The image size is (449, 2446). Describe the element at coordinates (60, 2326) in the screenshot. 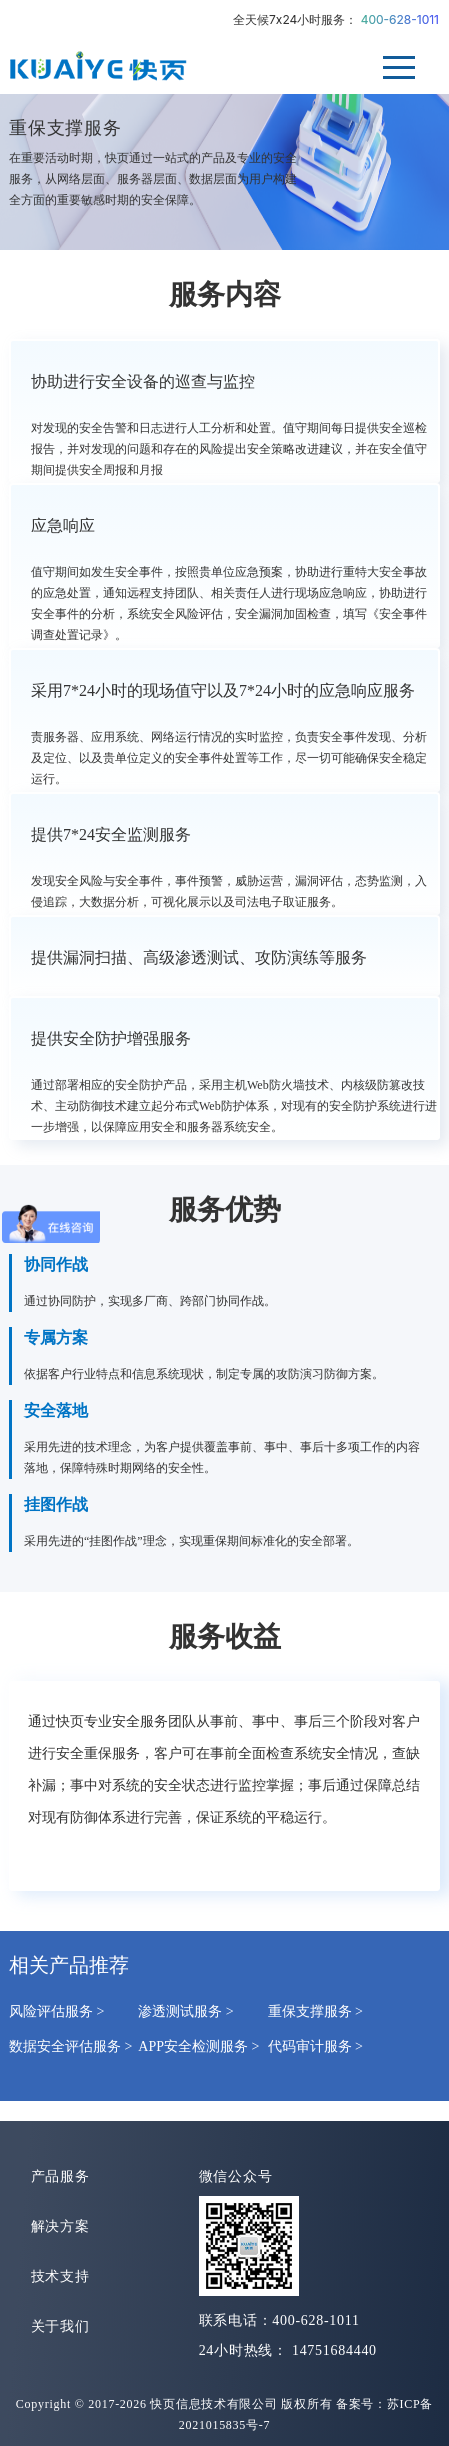

I see `关于我们` at that location.